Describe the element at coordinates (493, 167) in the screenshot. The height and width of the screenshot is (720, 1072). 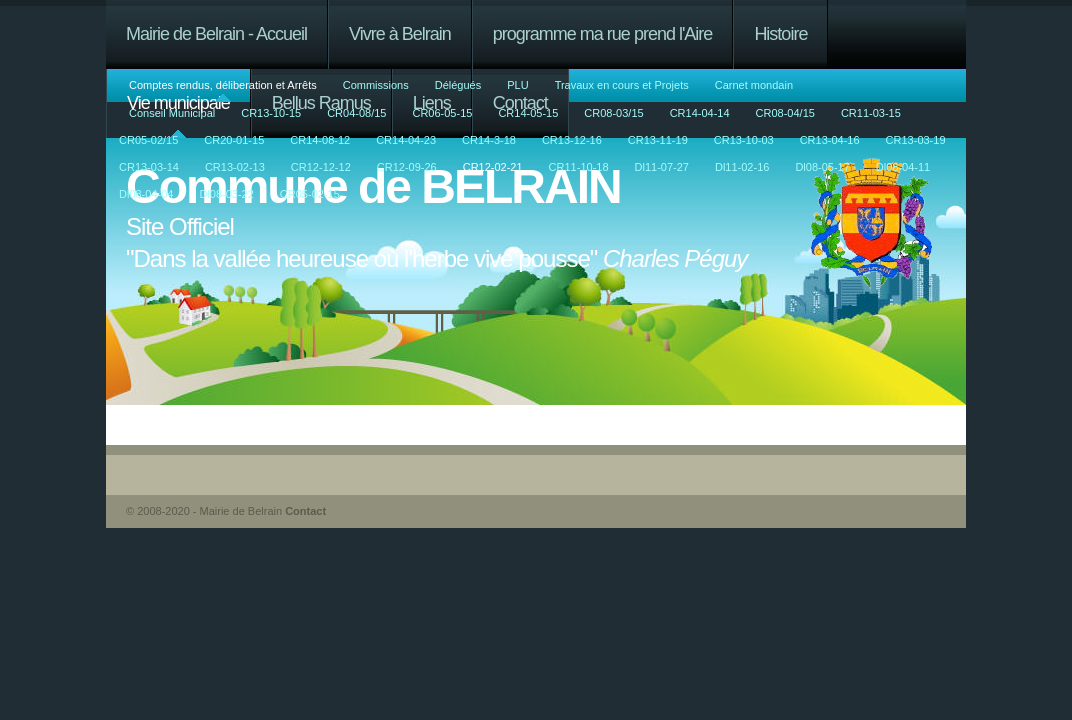
I see `CR12-02-21` at that location.